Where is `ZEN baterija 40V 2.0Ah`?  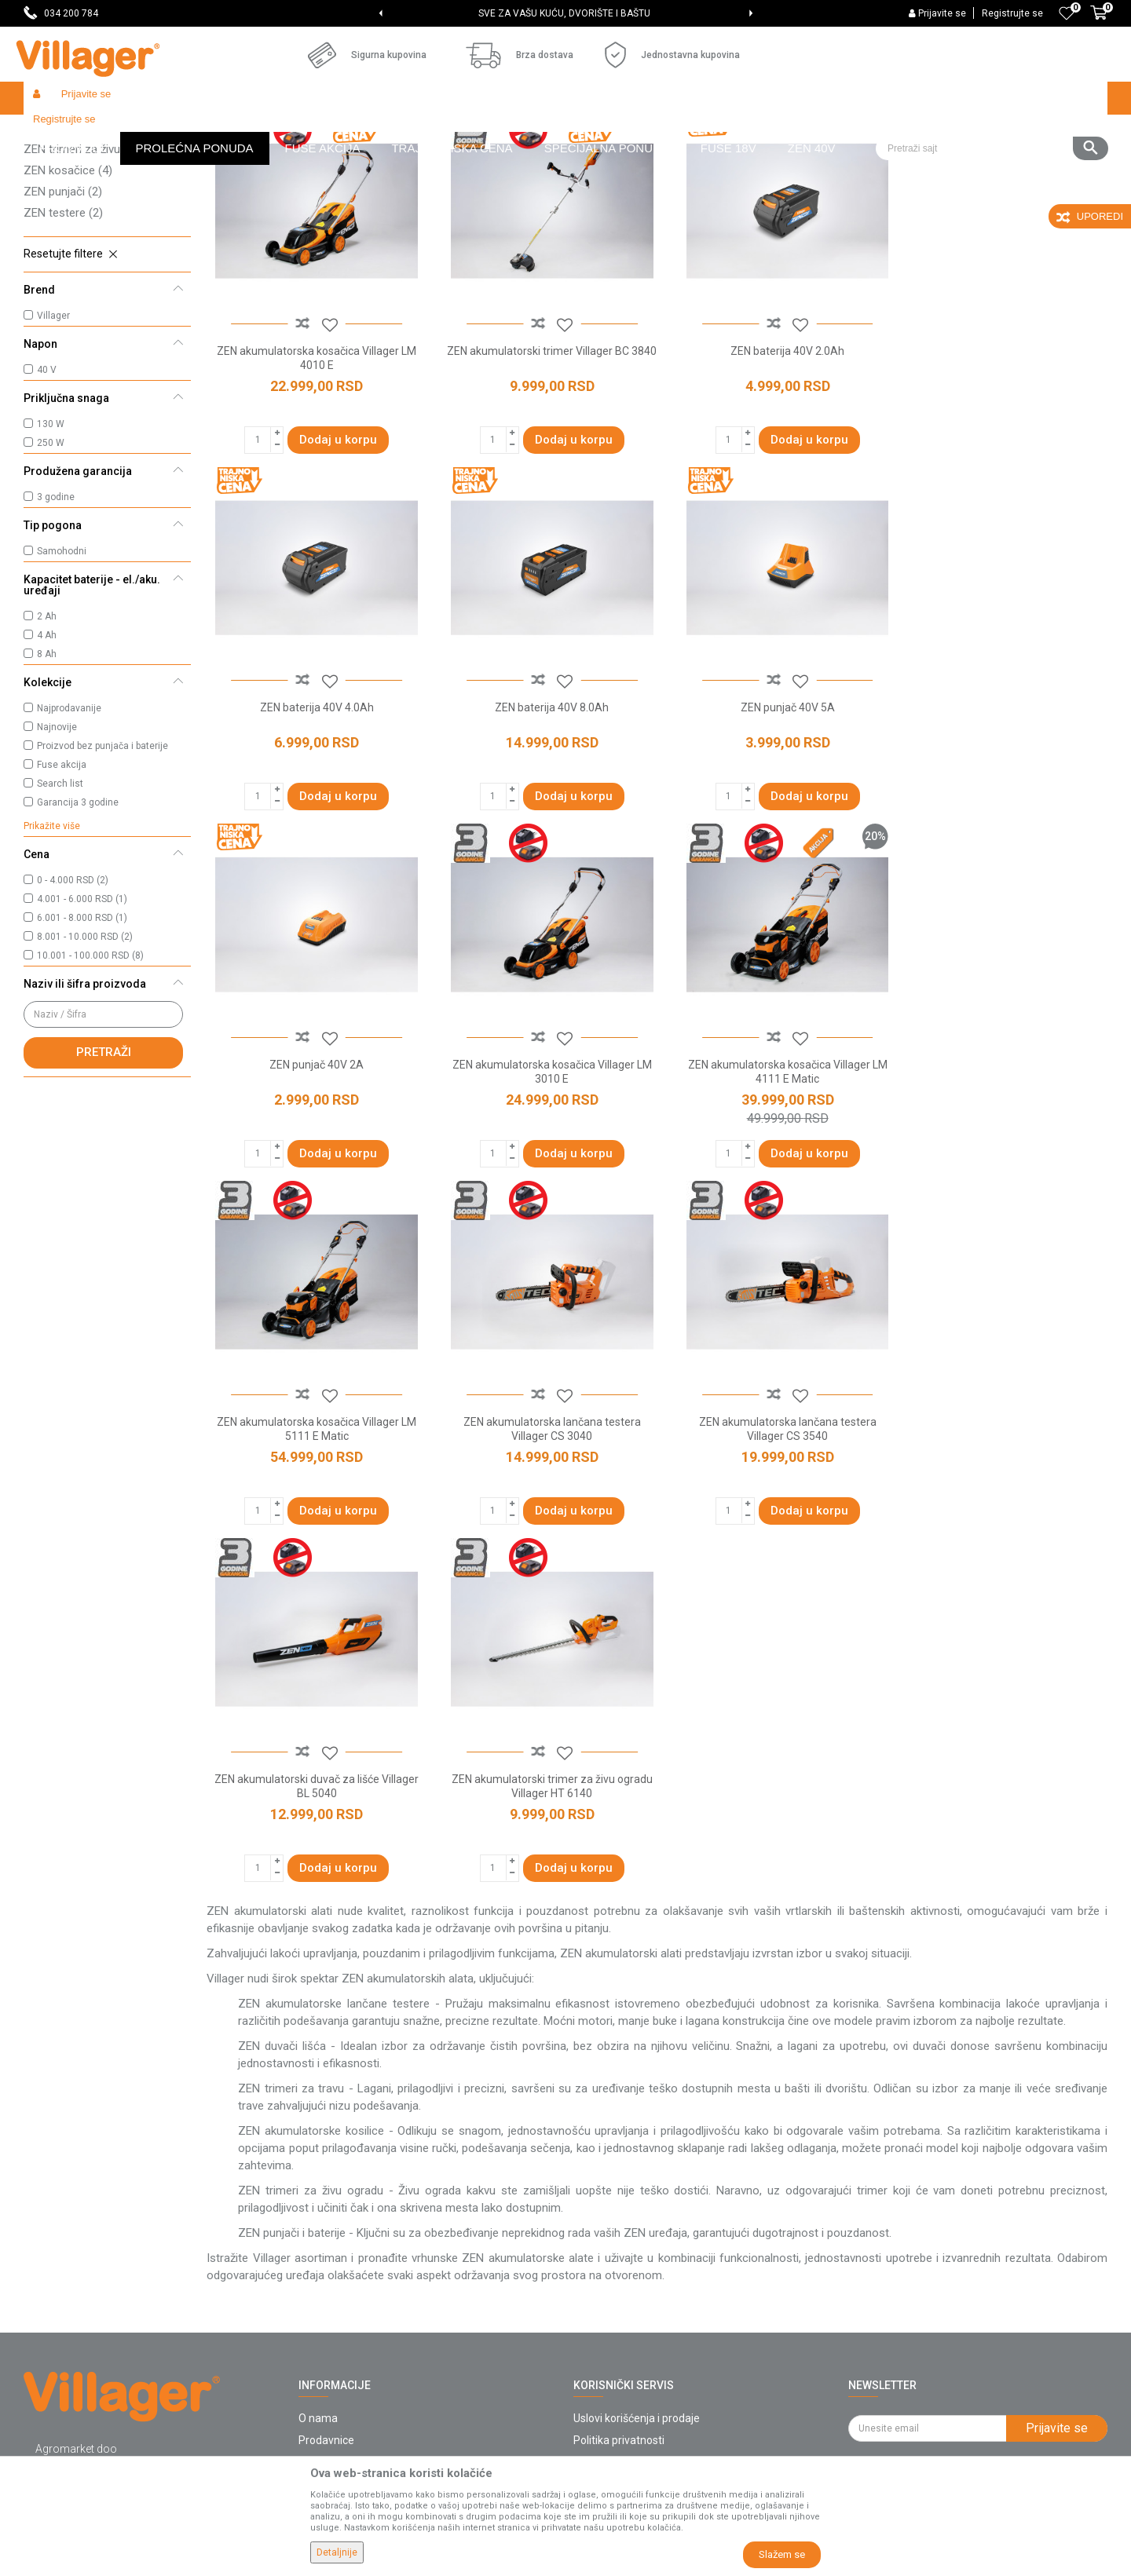 ZEN baterija 40V 2.0Ah is located at coordinates (772, 459).